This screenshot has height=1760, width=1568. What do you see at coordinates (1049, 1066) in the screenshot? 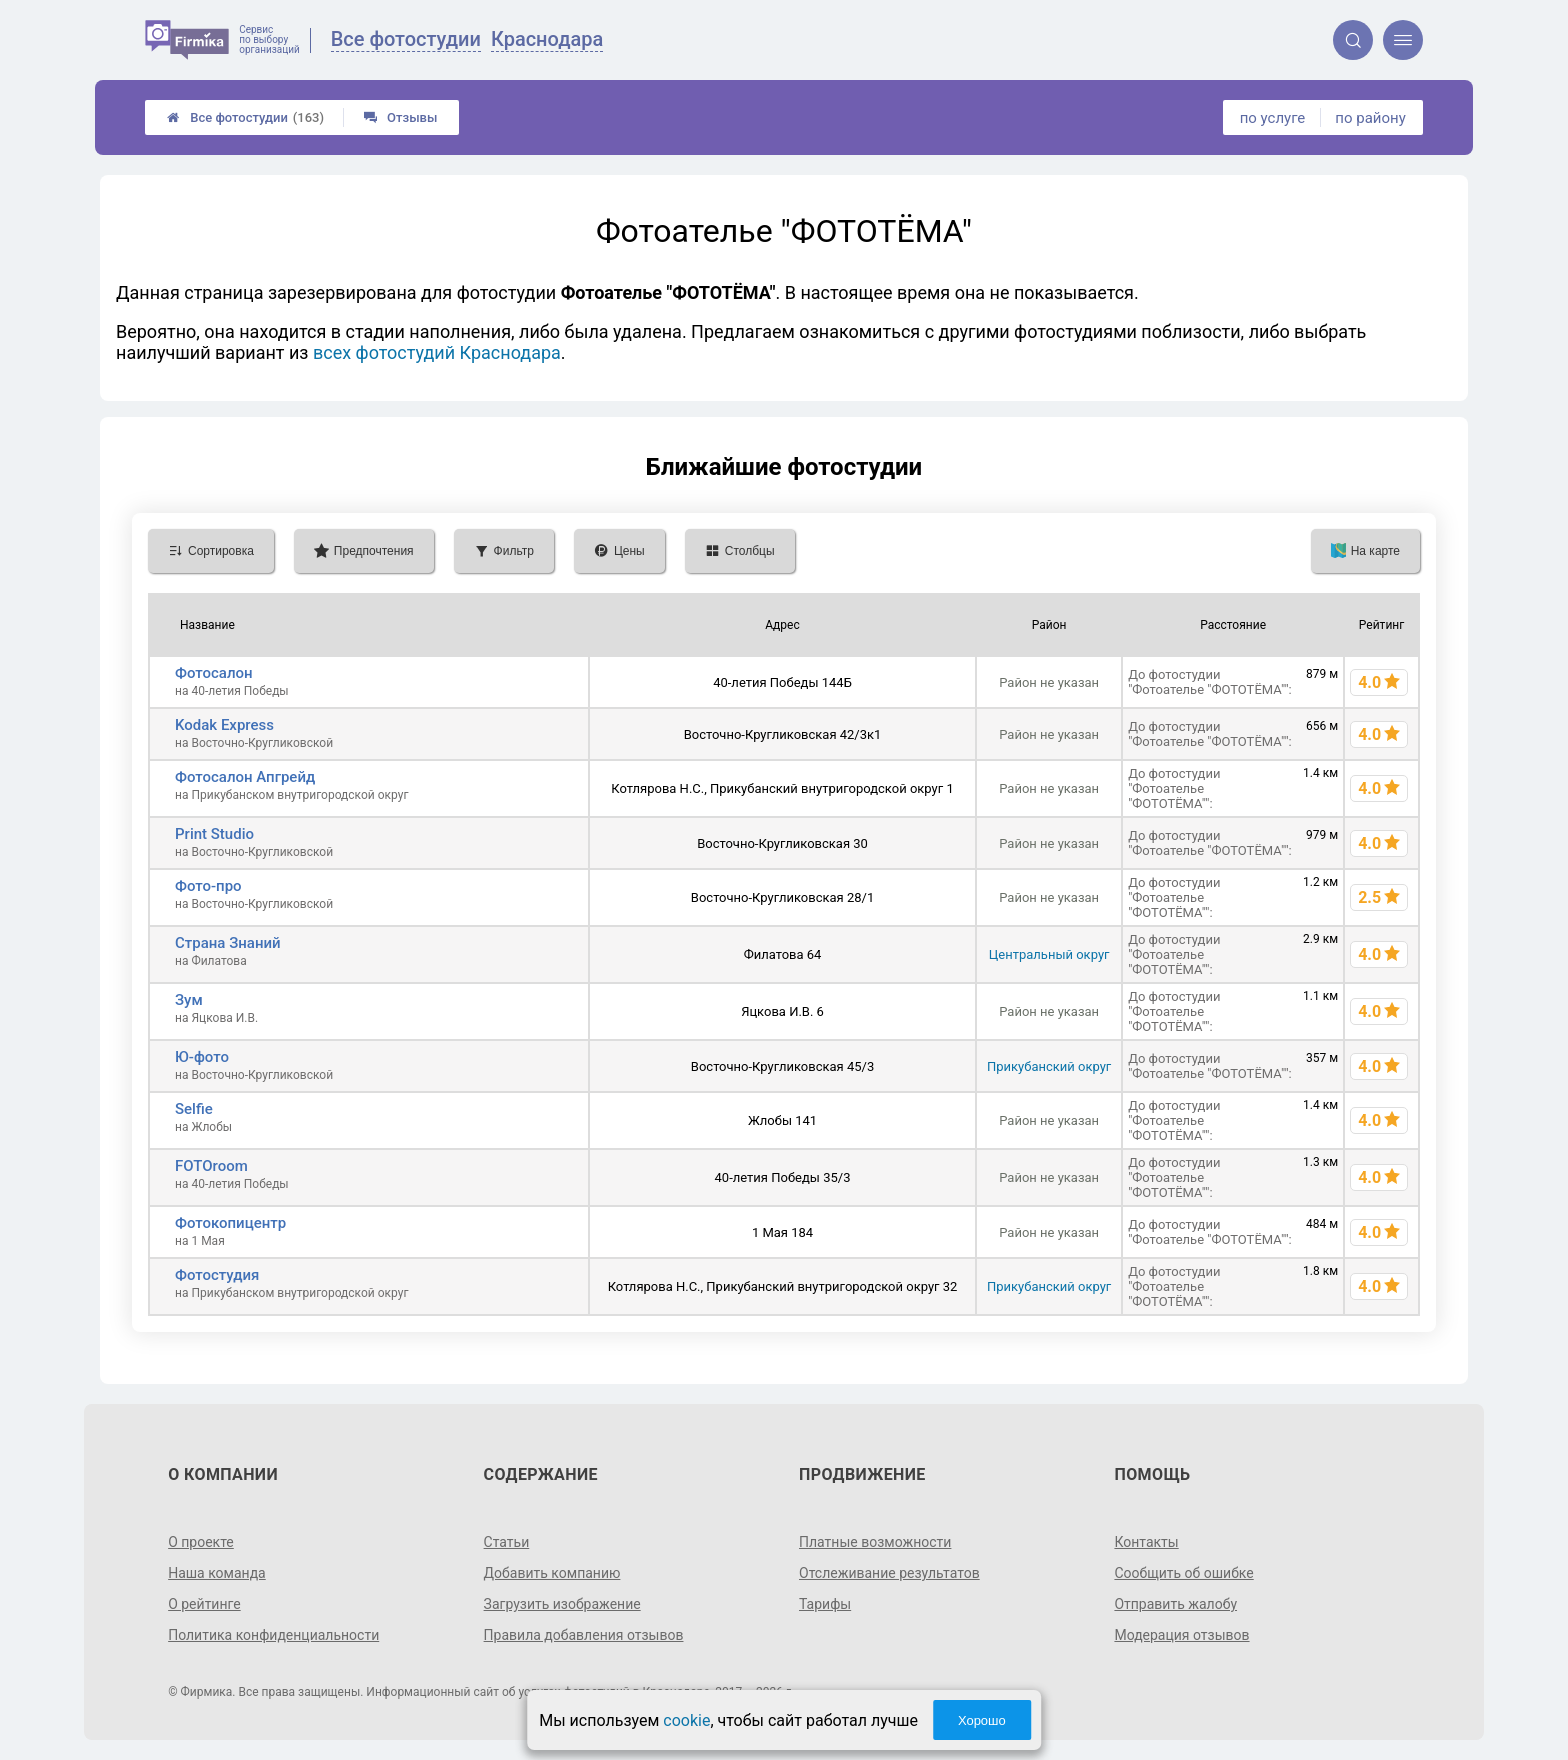
I see `Прикубанский округ` at bounding box center [1049, 1066].